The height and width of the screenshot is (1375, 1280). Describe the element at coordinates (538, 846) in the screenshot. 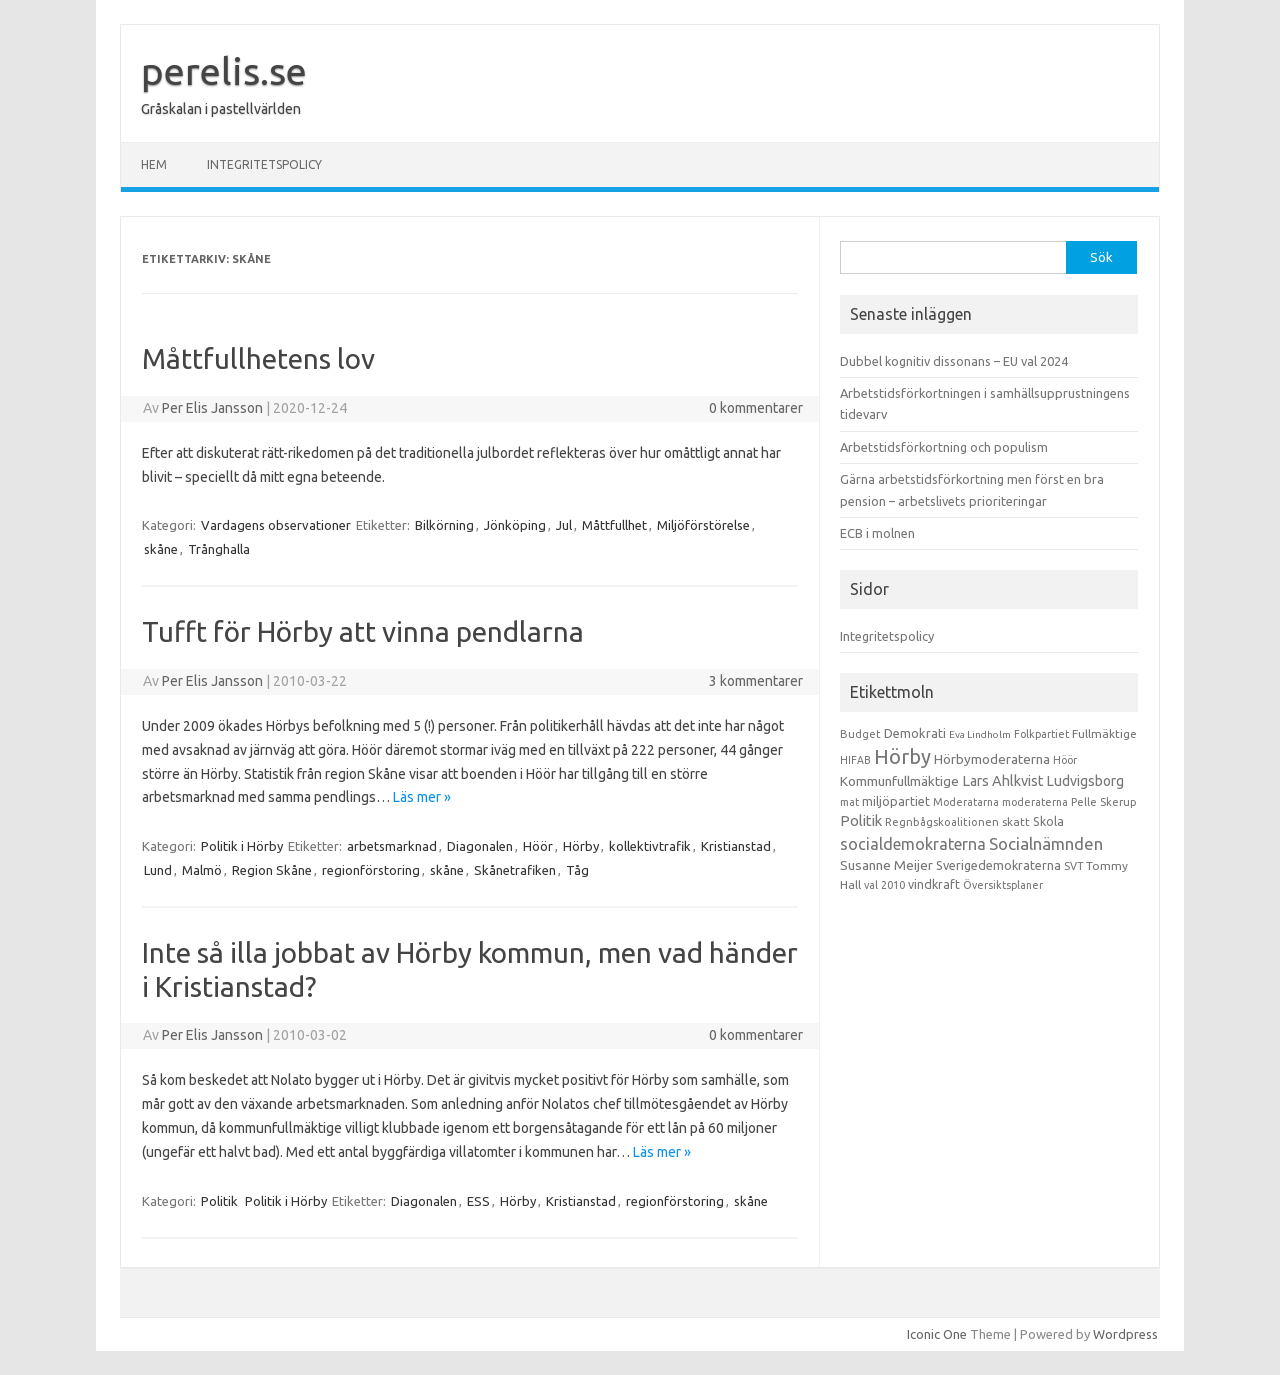

I see `Höör` at that location.